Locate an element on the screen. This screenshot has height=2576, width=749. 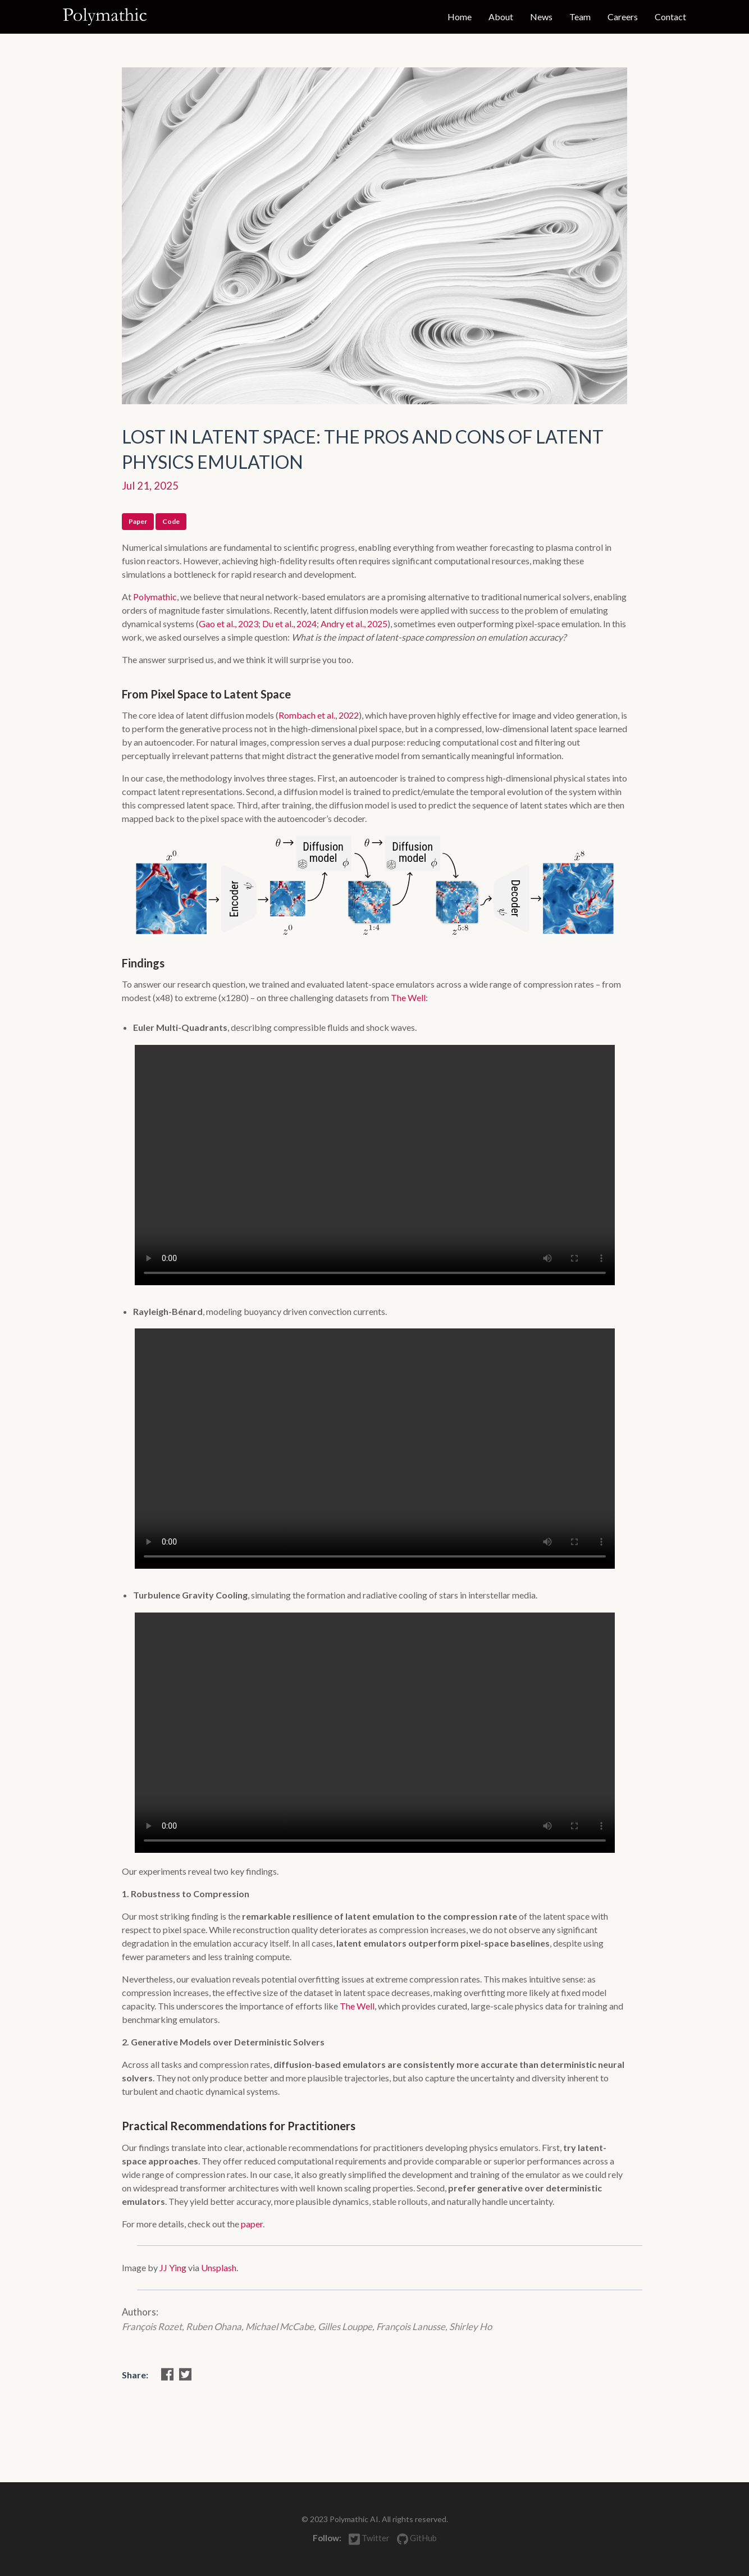
paper is located at coordinates (252, 2223).